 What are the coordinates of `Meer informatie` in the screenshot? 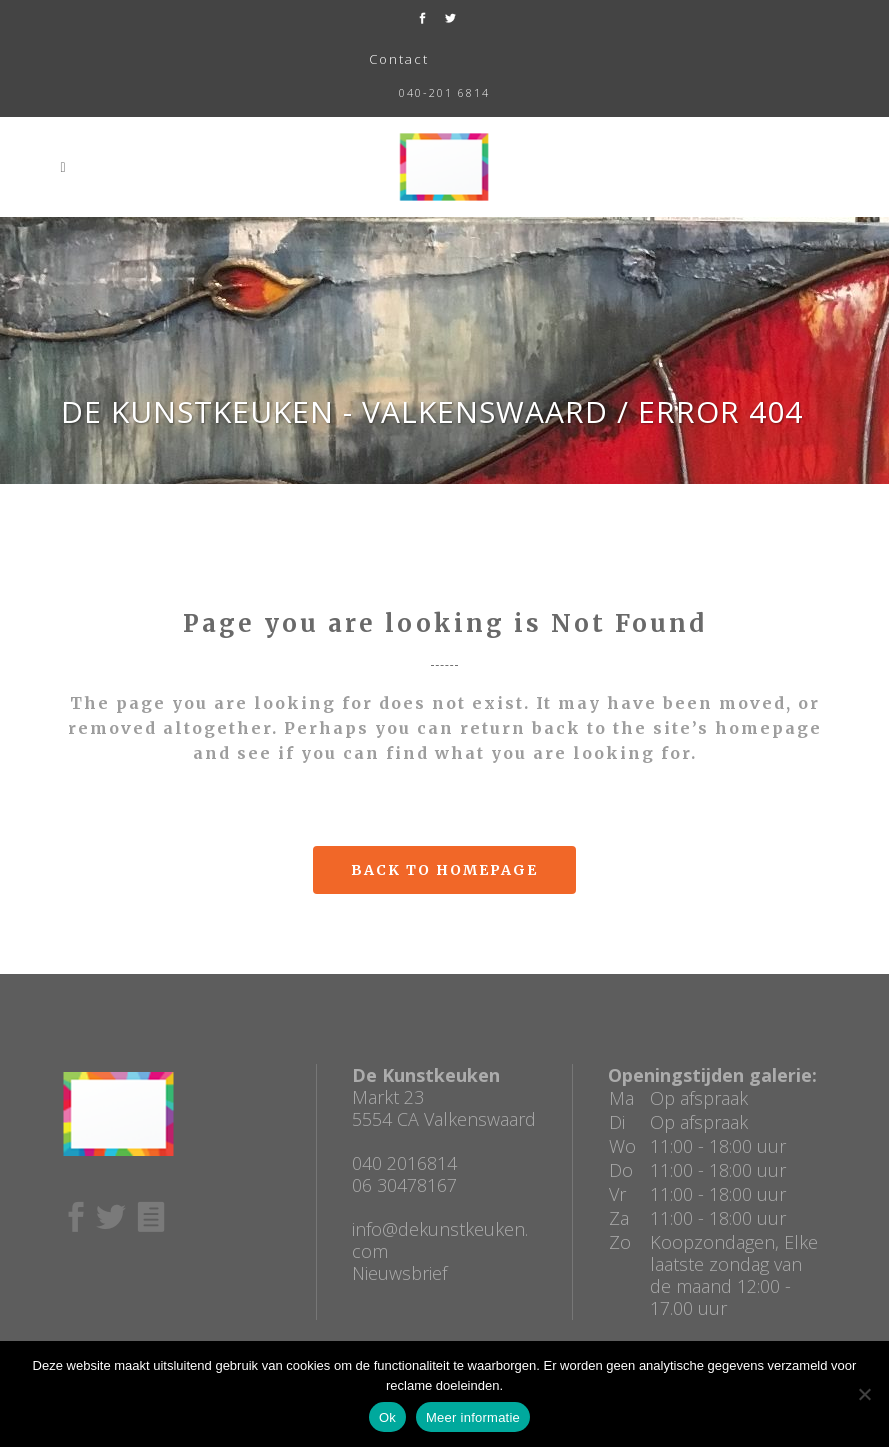 It's located at (473, 1417).